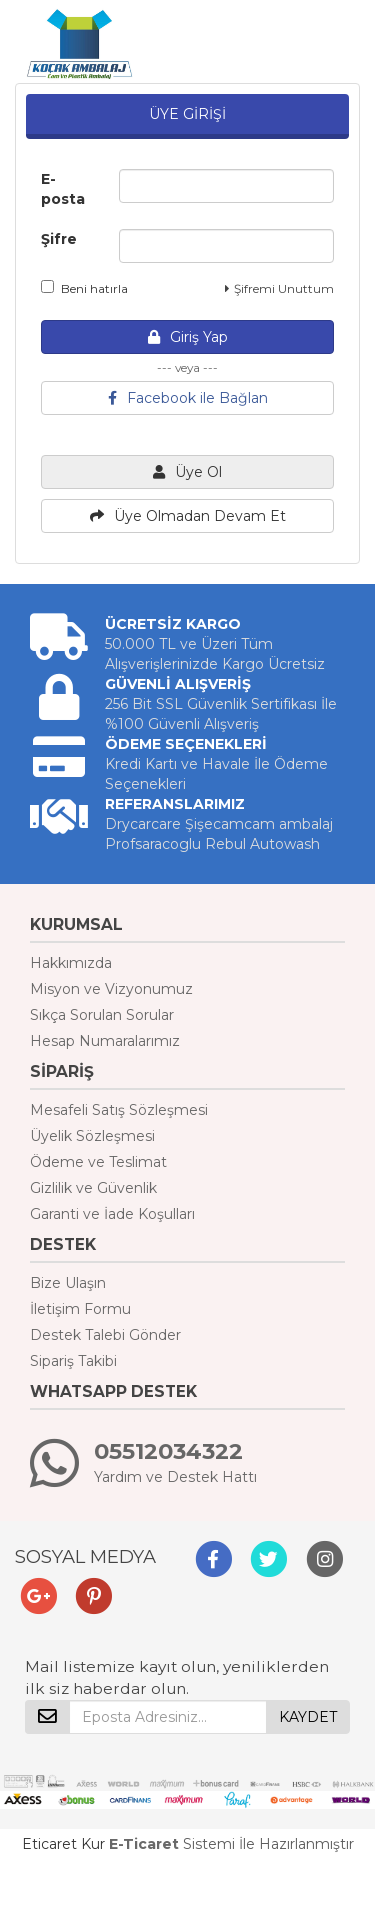 The image size is (375, 1929). Describe the element at coordinates (93, 1188) in the screenshot. I see `Gizlilik ve Güvenlik` at that location.